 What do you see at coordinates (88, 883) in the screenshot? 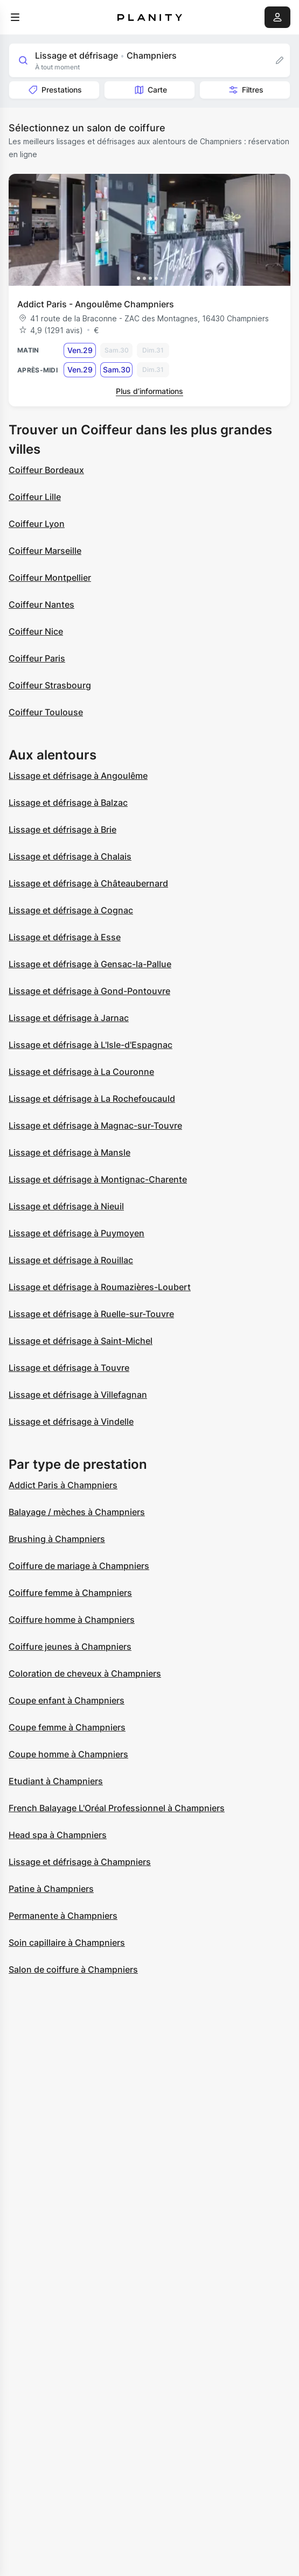
I see `Lissage et défrisage à Châteaubernard` at bounding box center [88, 883].